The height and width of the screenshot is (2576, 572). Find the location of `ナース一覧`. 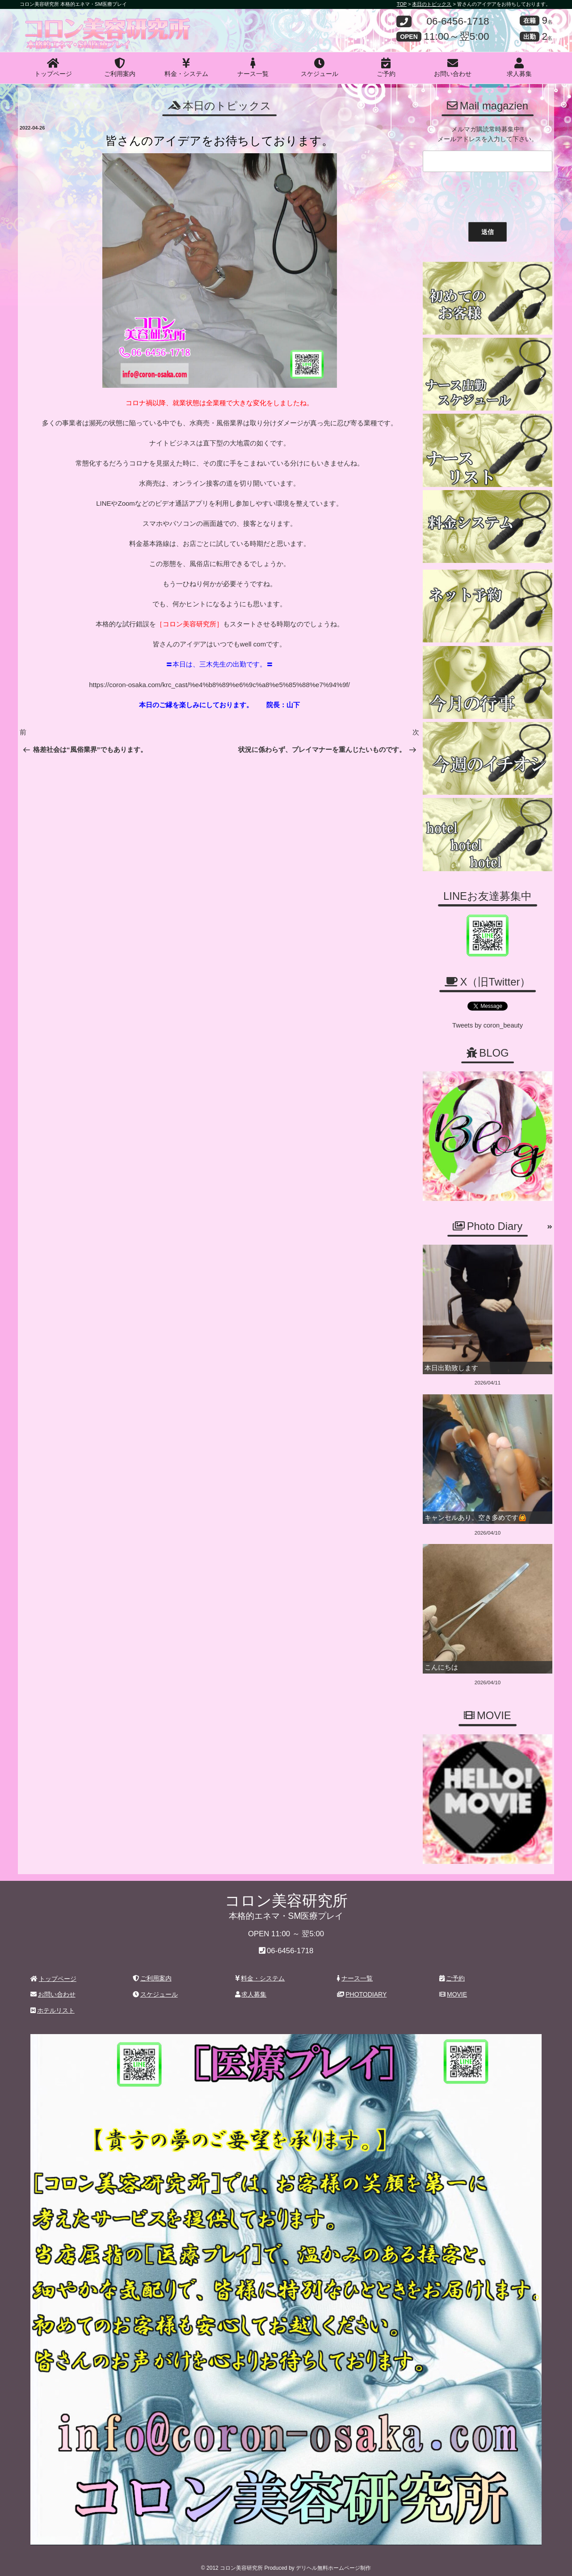

ナース一覧 is located at coordinates (253, 67).